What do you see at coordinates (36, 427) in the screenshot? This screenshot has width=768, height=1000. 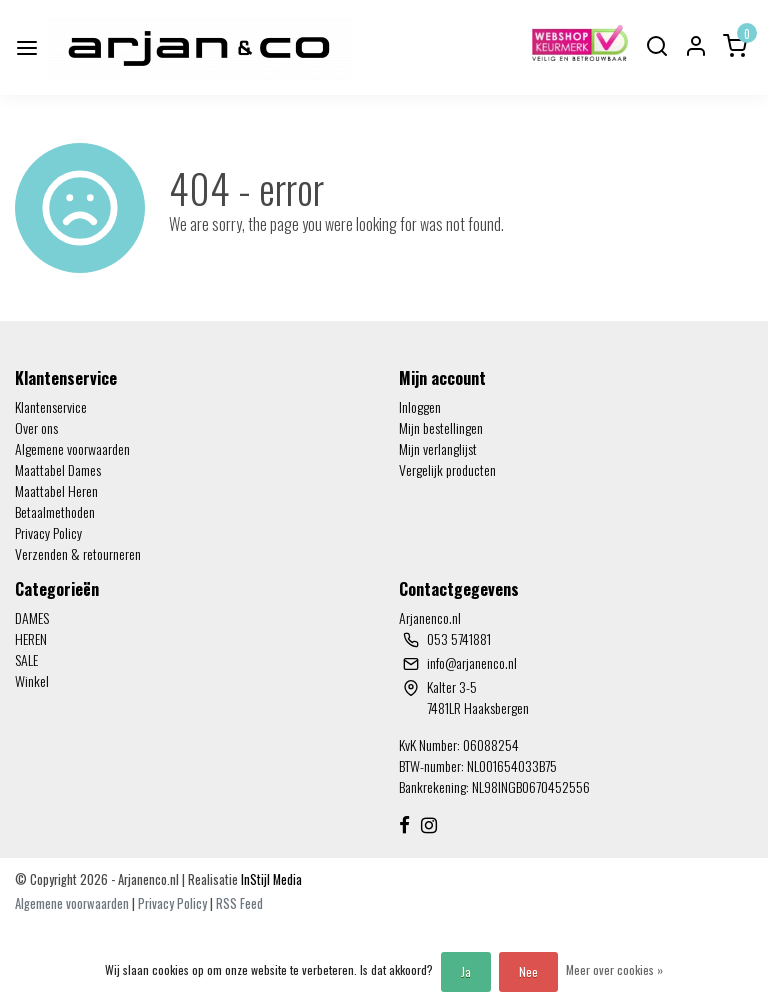 I see `Over ons` at bounding box center [36, 427].